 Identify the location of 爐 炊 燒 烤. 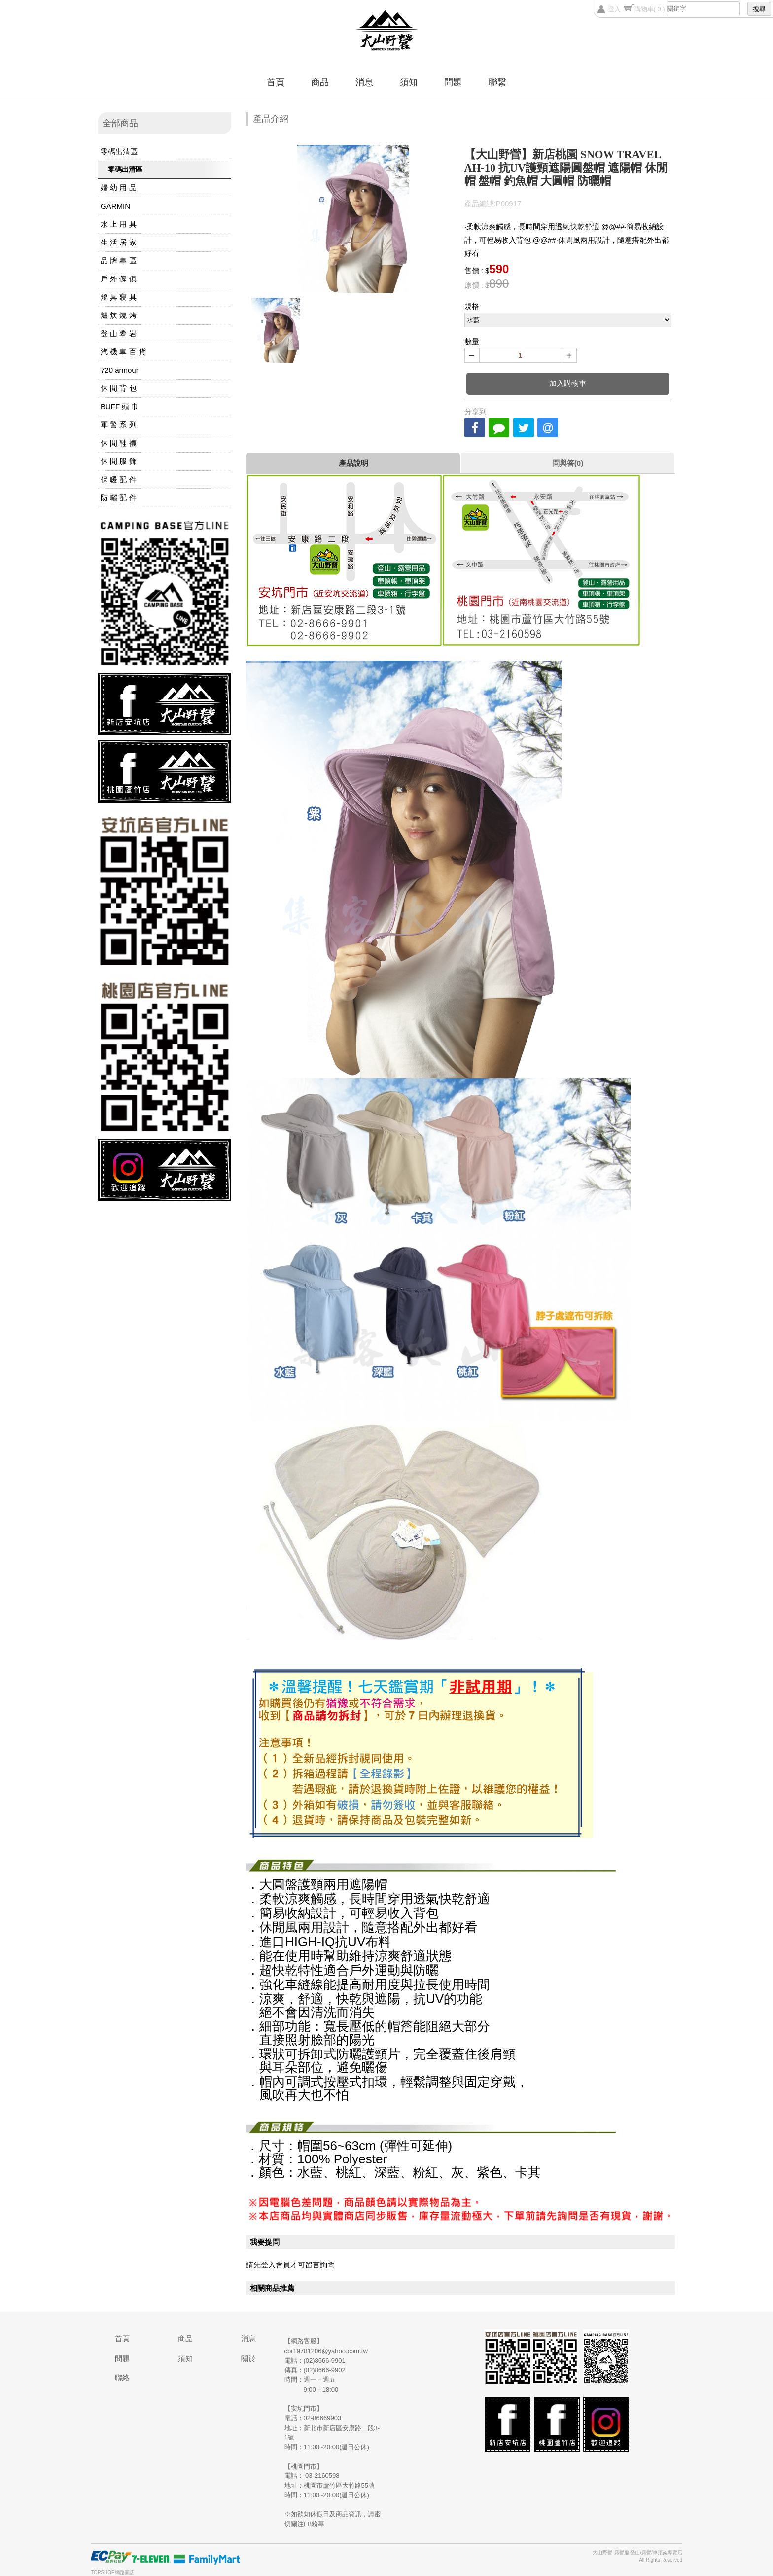
(119, 315).